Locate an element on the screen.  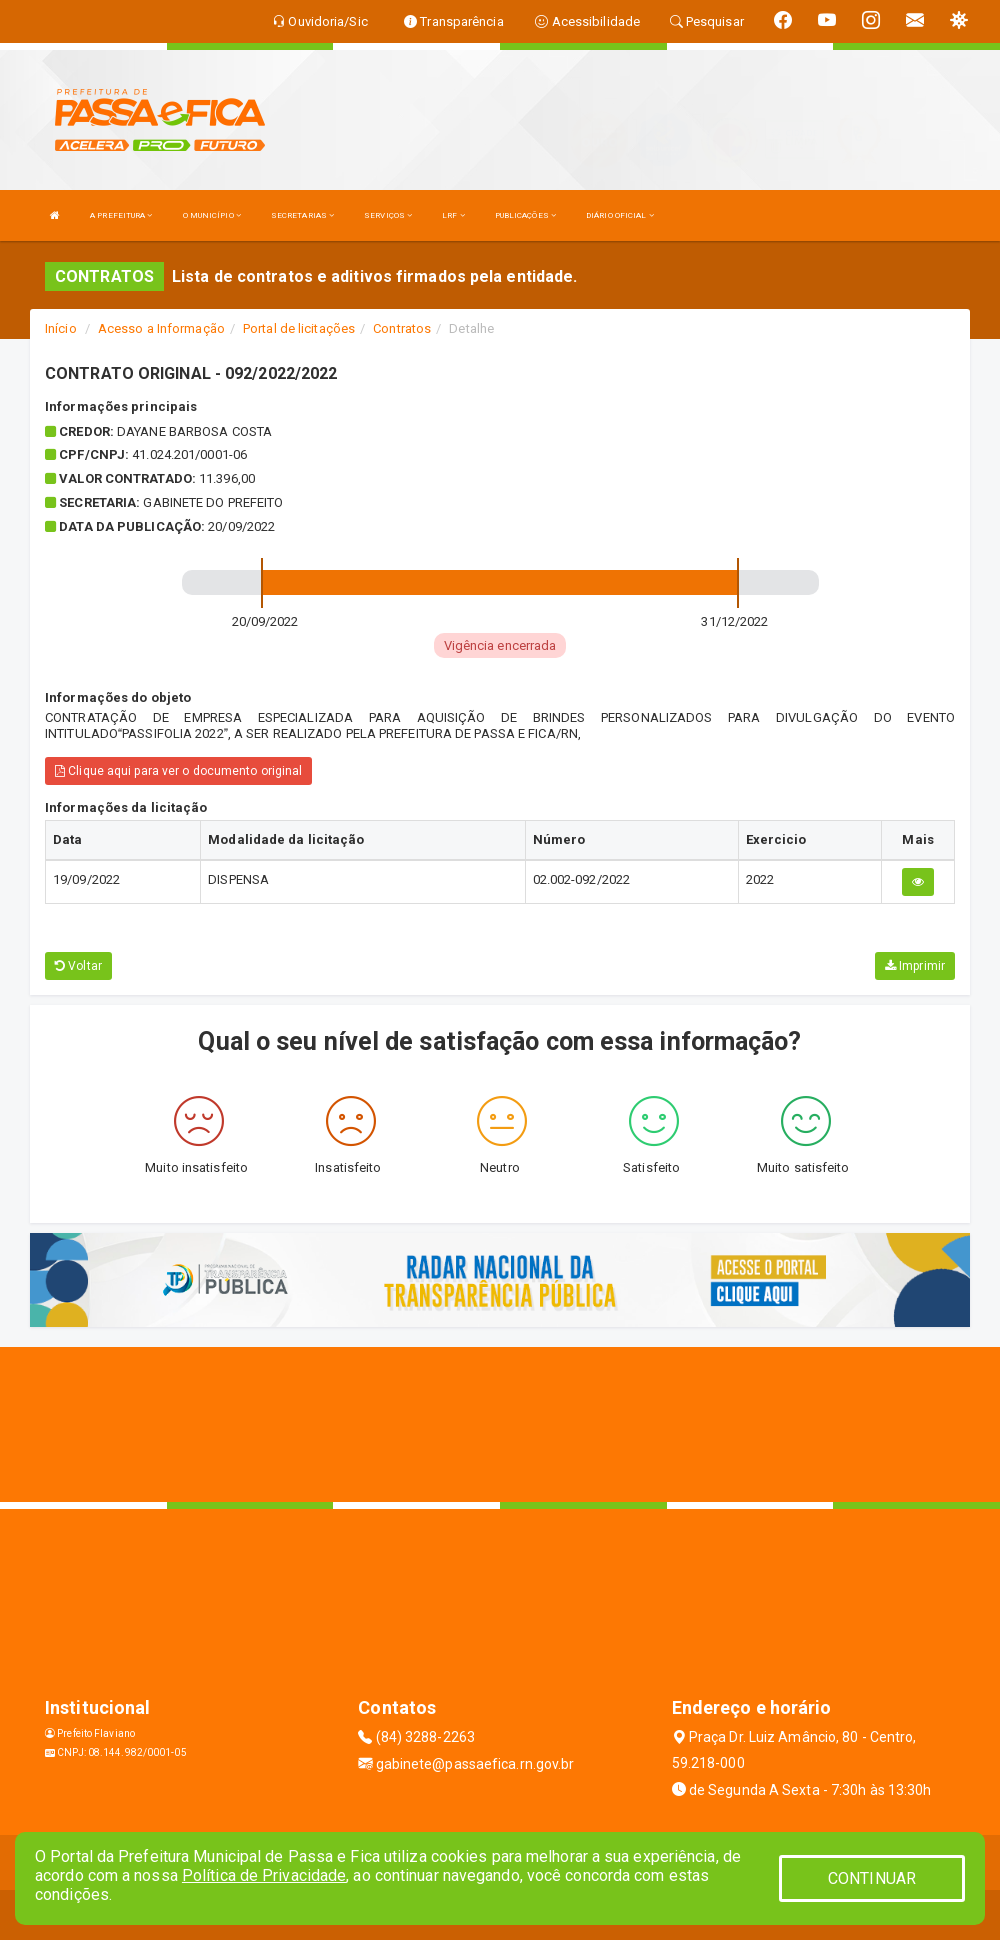
PUBLICAÇÕES is located at coordinates (525, 215).